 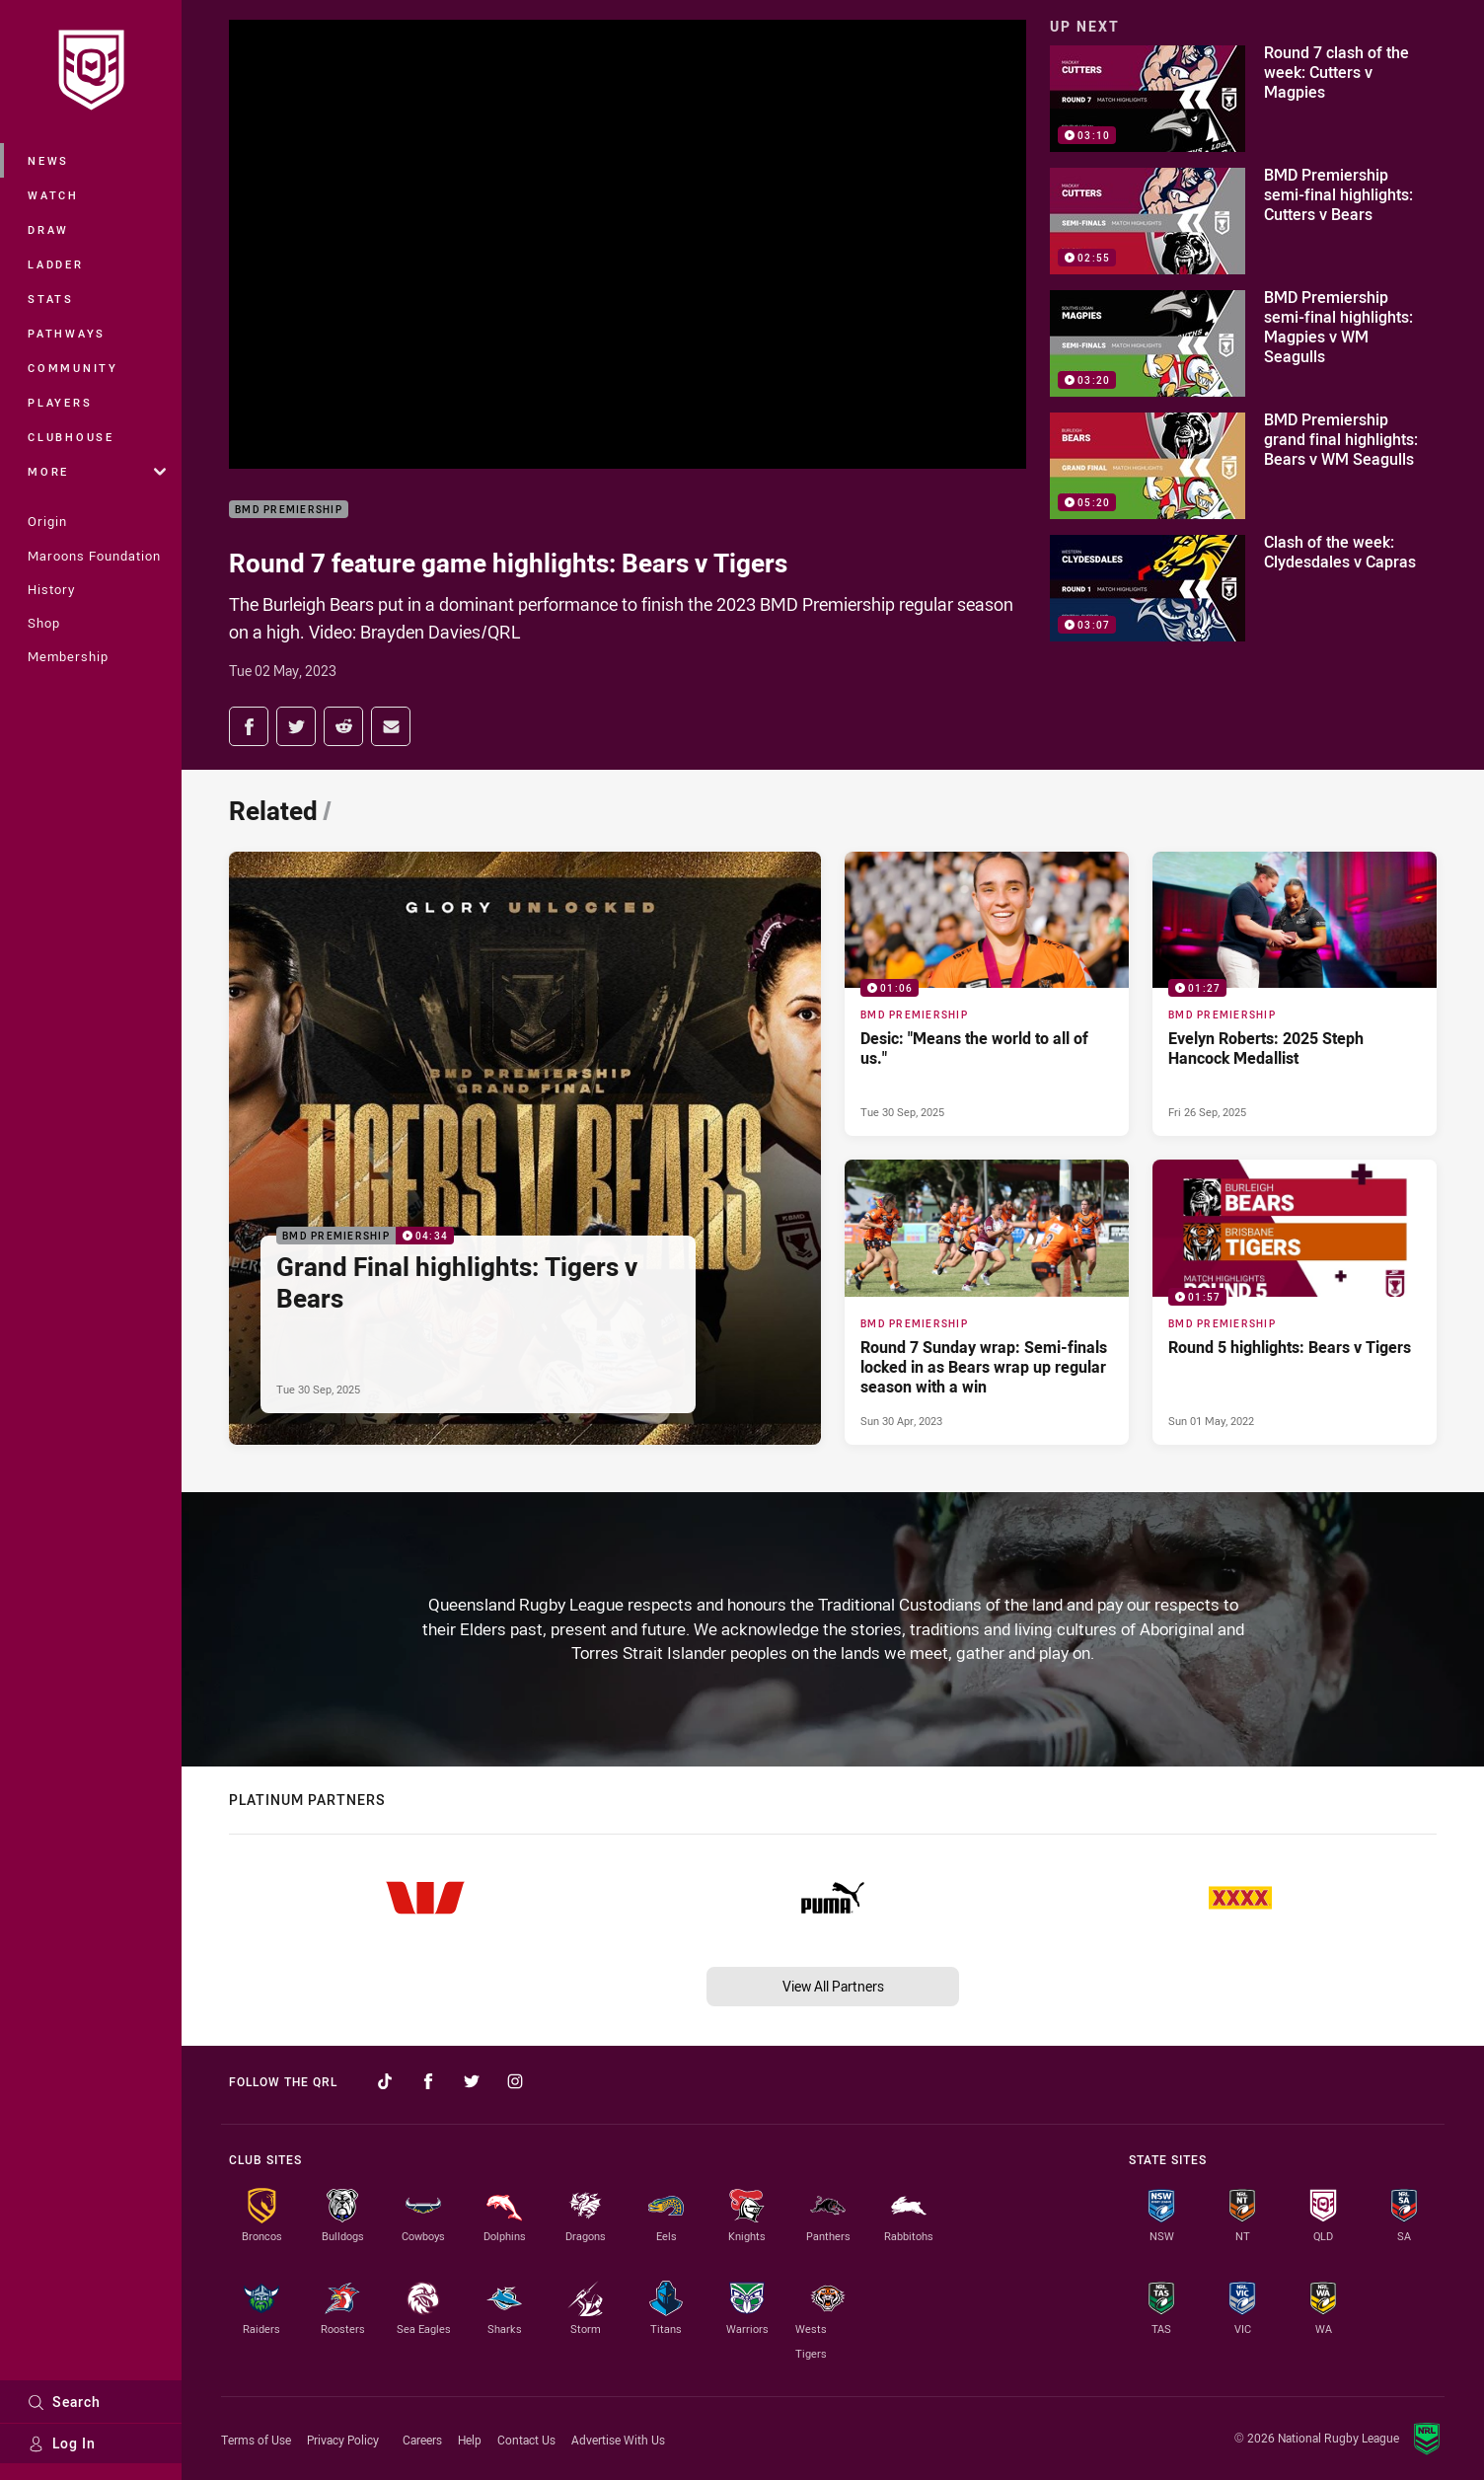 I want to click on Shop, so click(x=44, y=623).